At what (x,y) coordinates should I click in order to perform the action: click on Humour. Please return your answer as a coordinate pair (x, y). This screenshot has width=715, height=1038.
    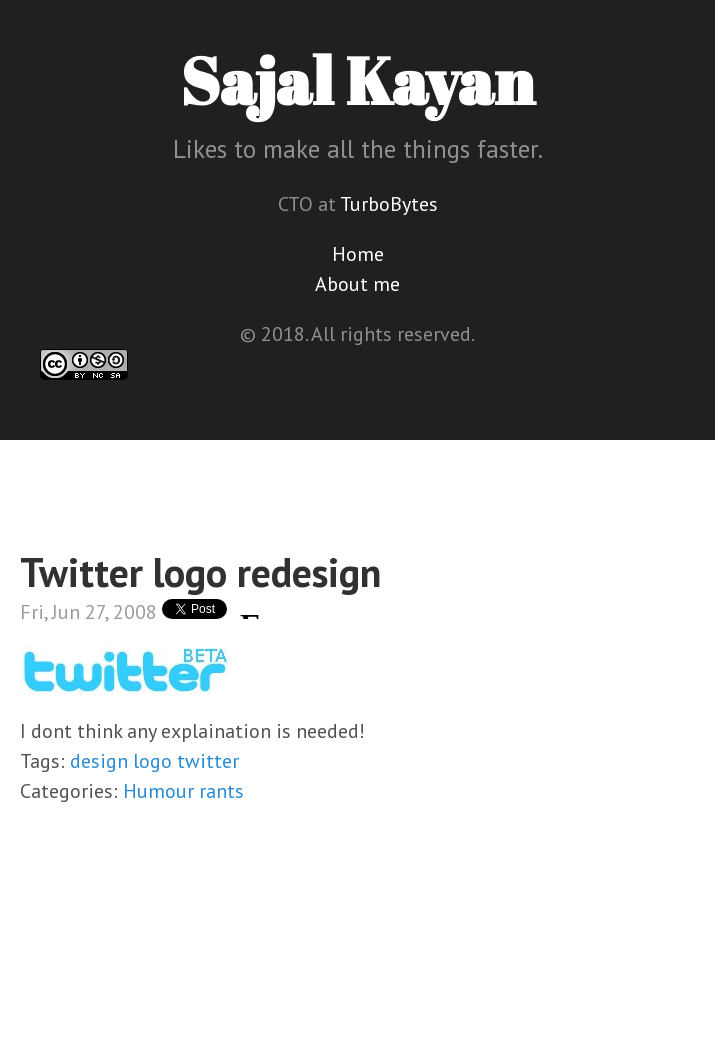
    Looking at the image, I should click on (158, 791).